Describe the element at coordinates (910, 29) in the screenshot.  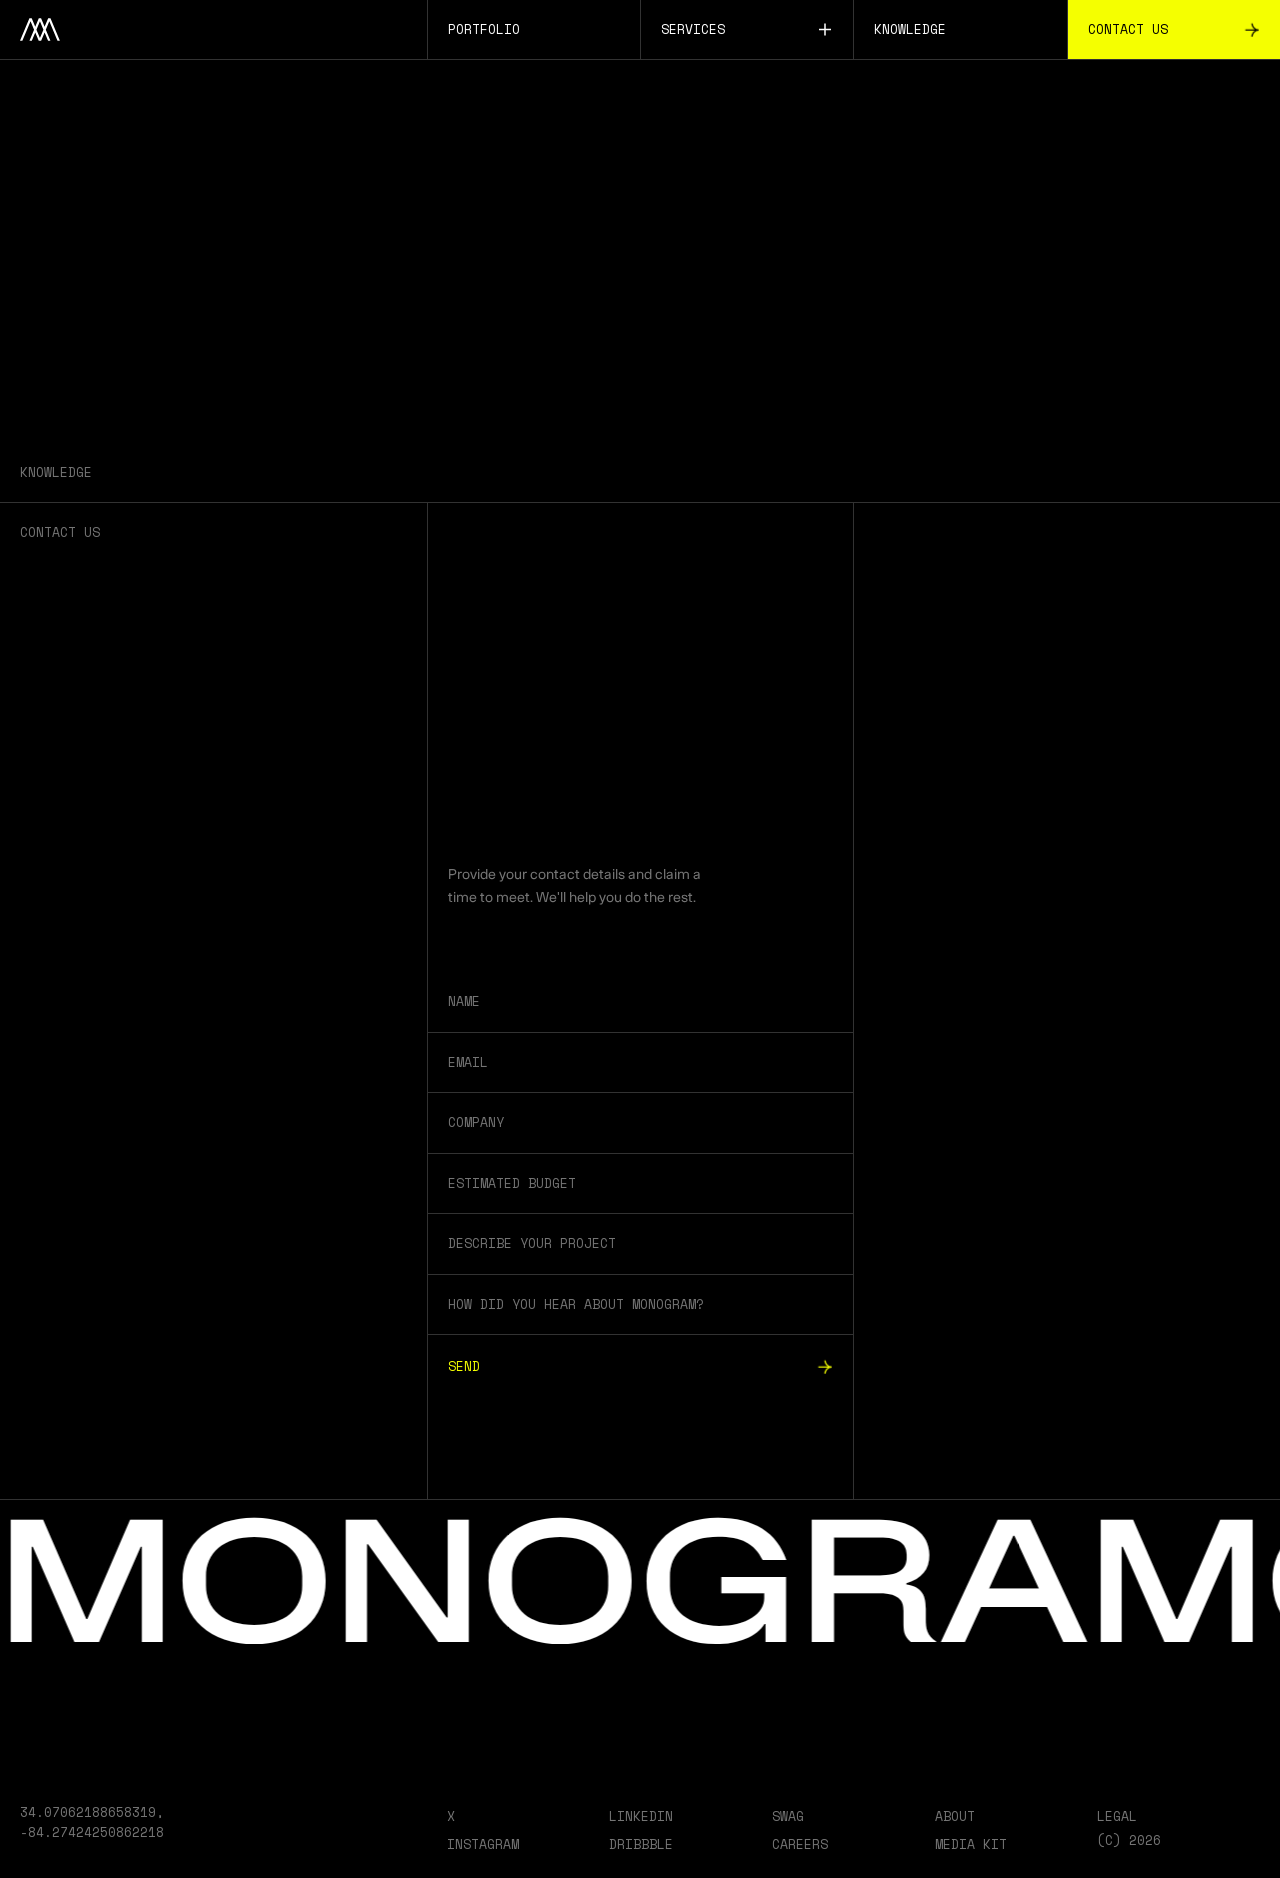
I see `Knowledge` at that location.